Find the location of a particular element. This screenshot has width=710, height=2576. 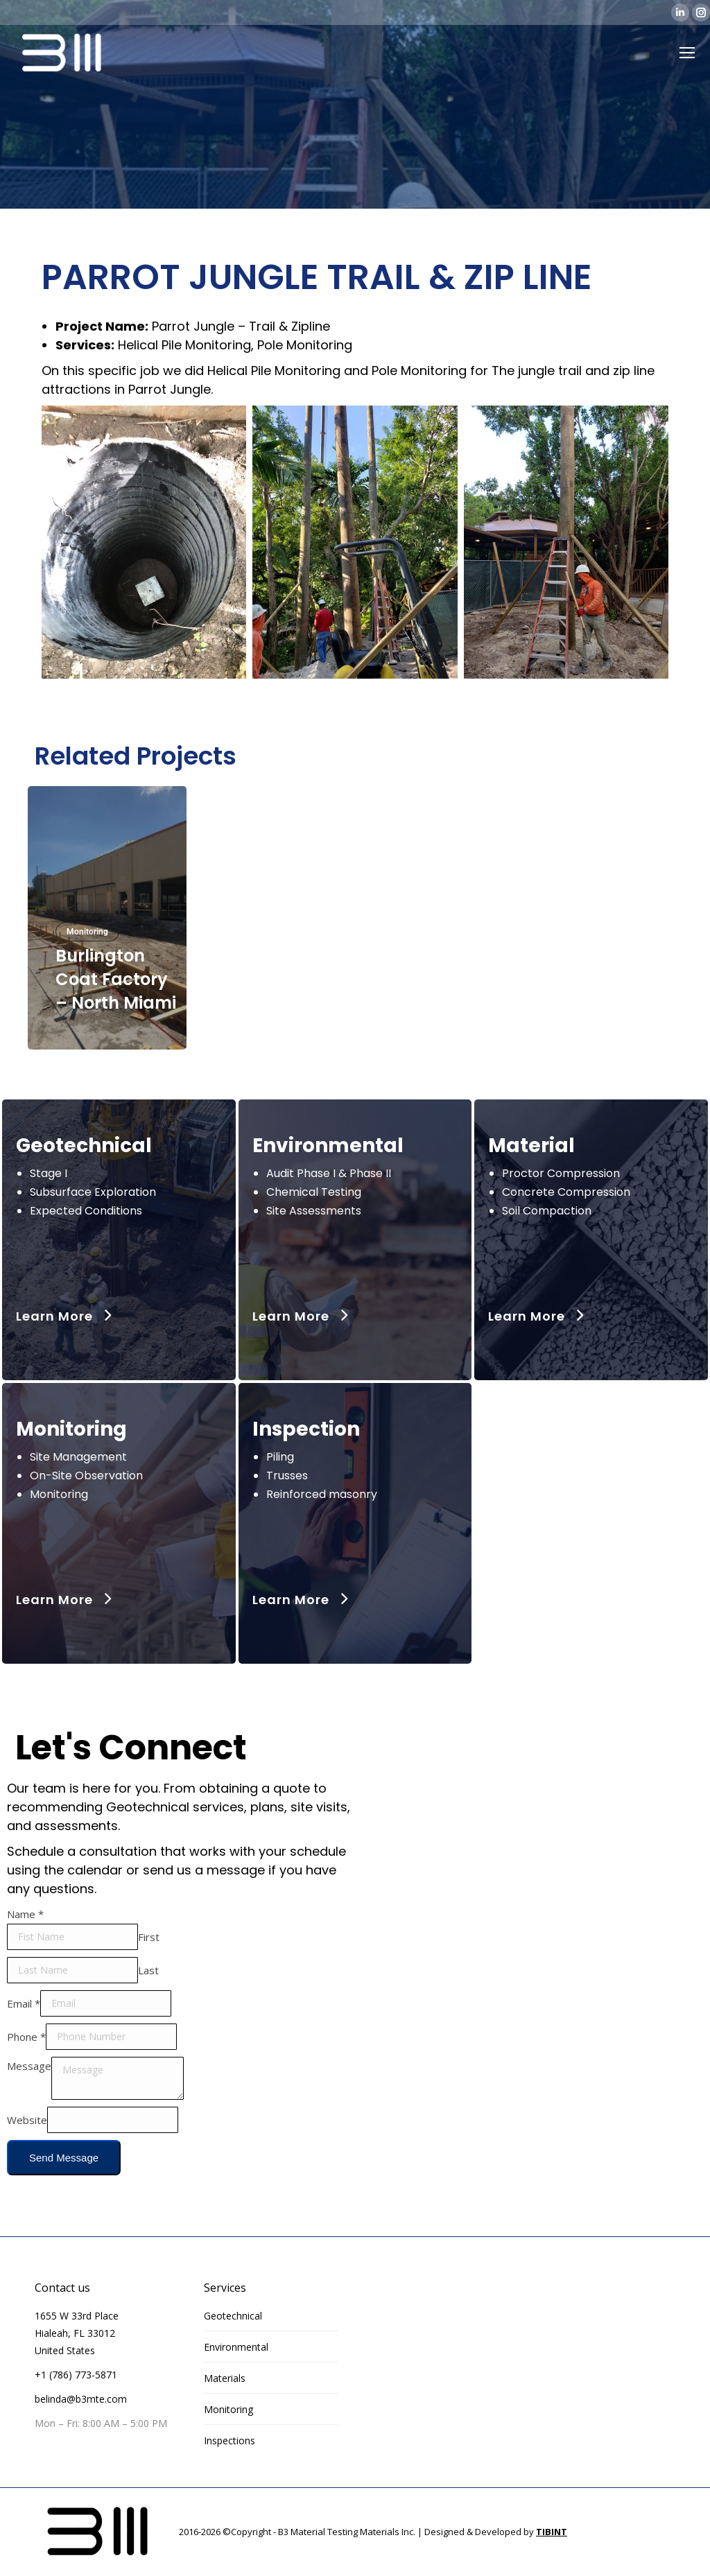

Materials is located at coordinates (224, 2378).